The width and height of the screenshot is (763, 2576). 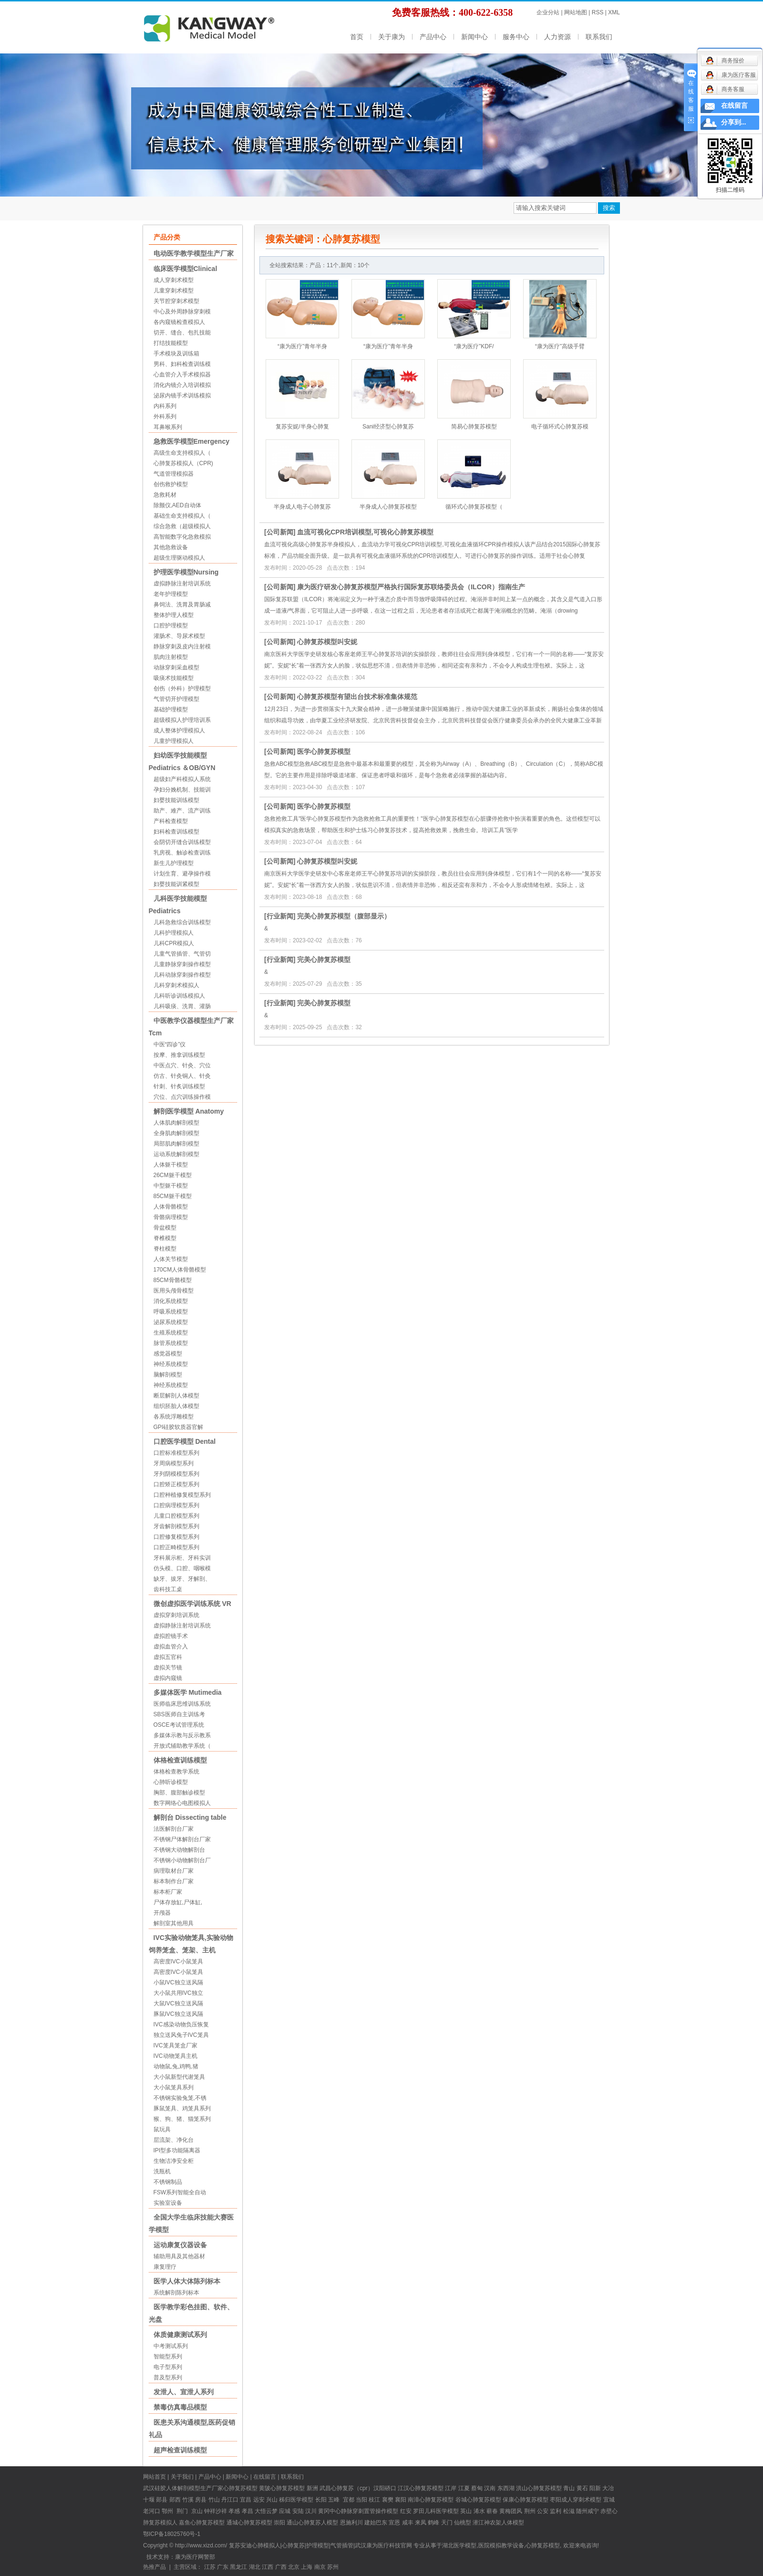 What do you see at coordinates (182, 583) in the screenshot?
I see `虚拟静脉注射培训系统` at bounding box center [182, 583].